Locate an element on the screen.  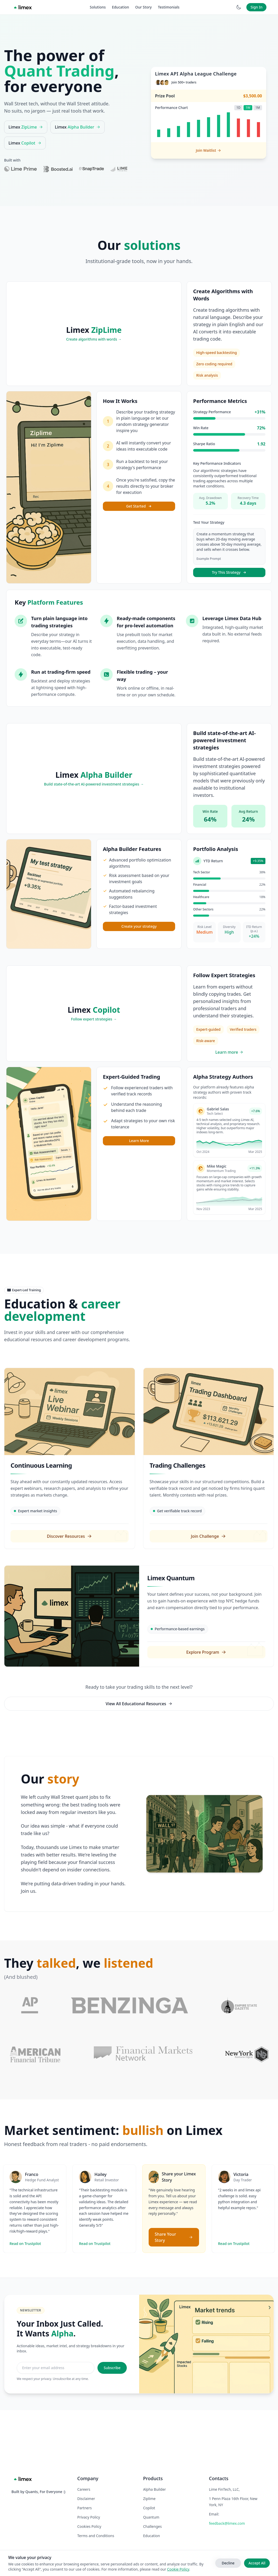
Create algorithms with words → is located at coordinates (94, 339).